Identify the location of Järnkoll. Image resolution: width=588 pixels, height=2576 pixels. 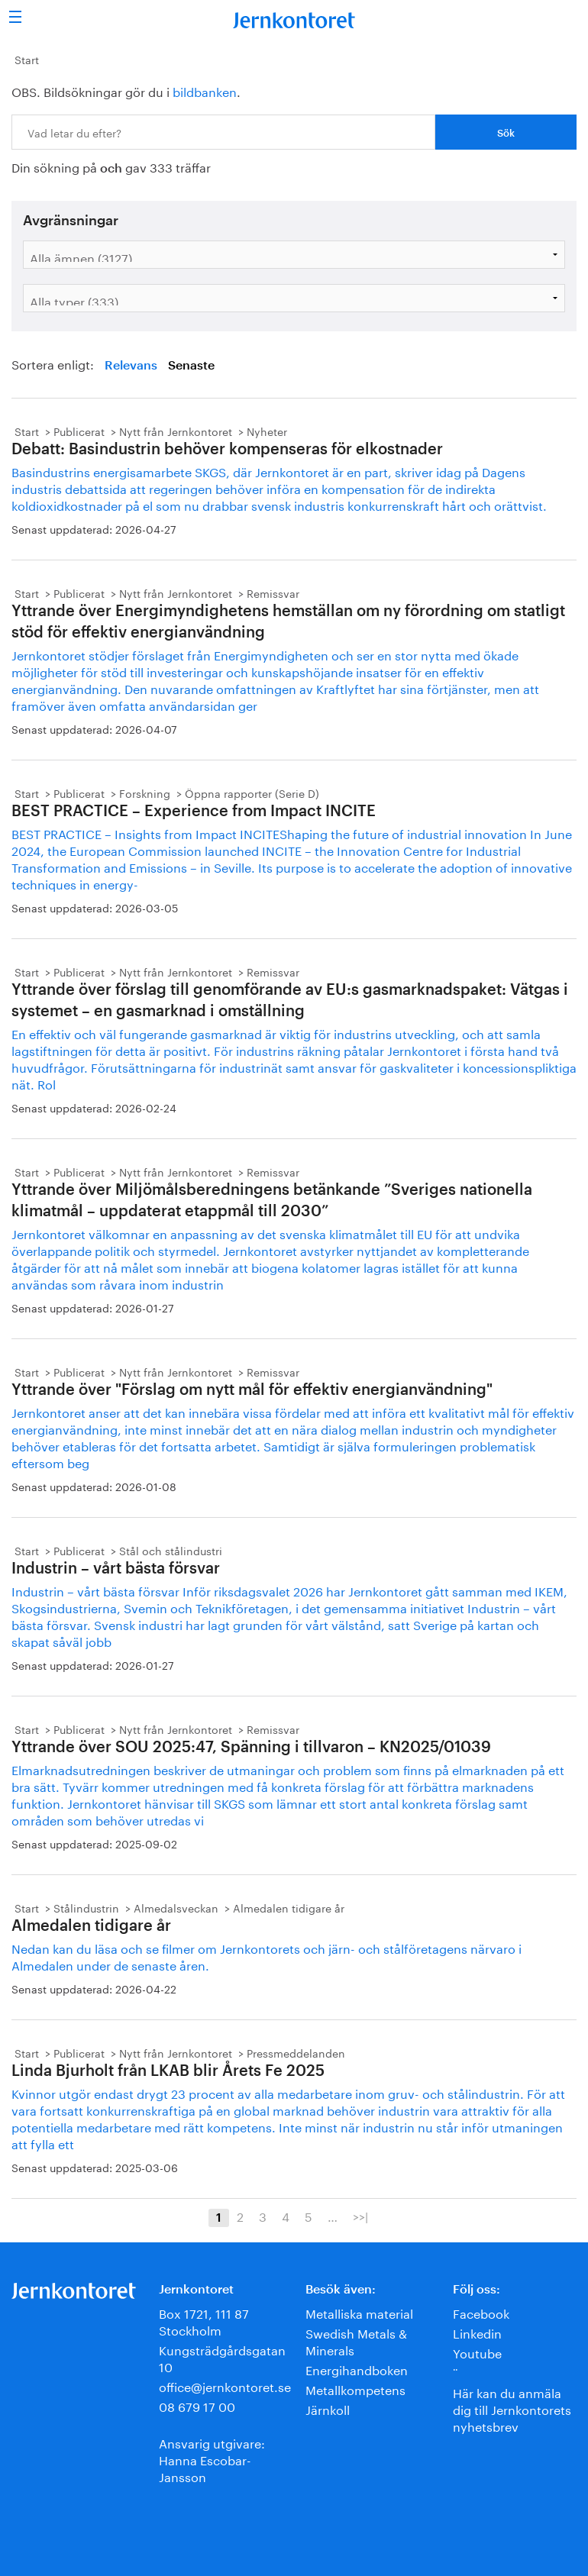
(327, 2408).